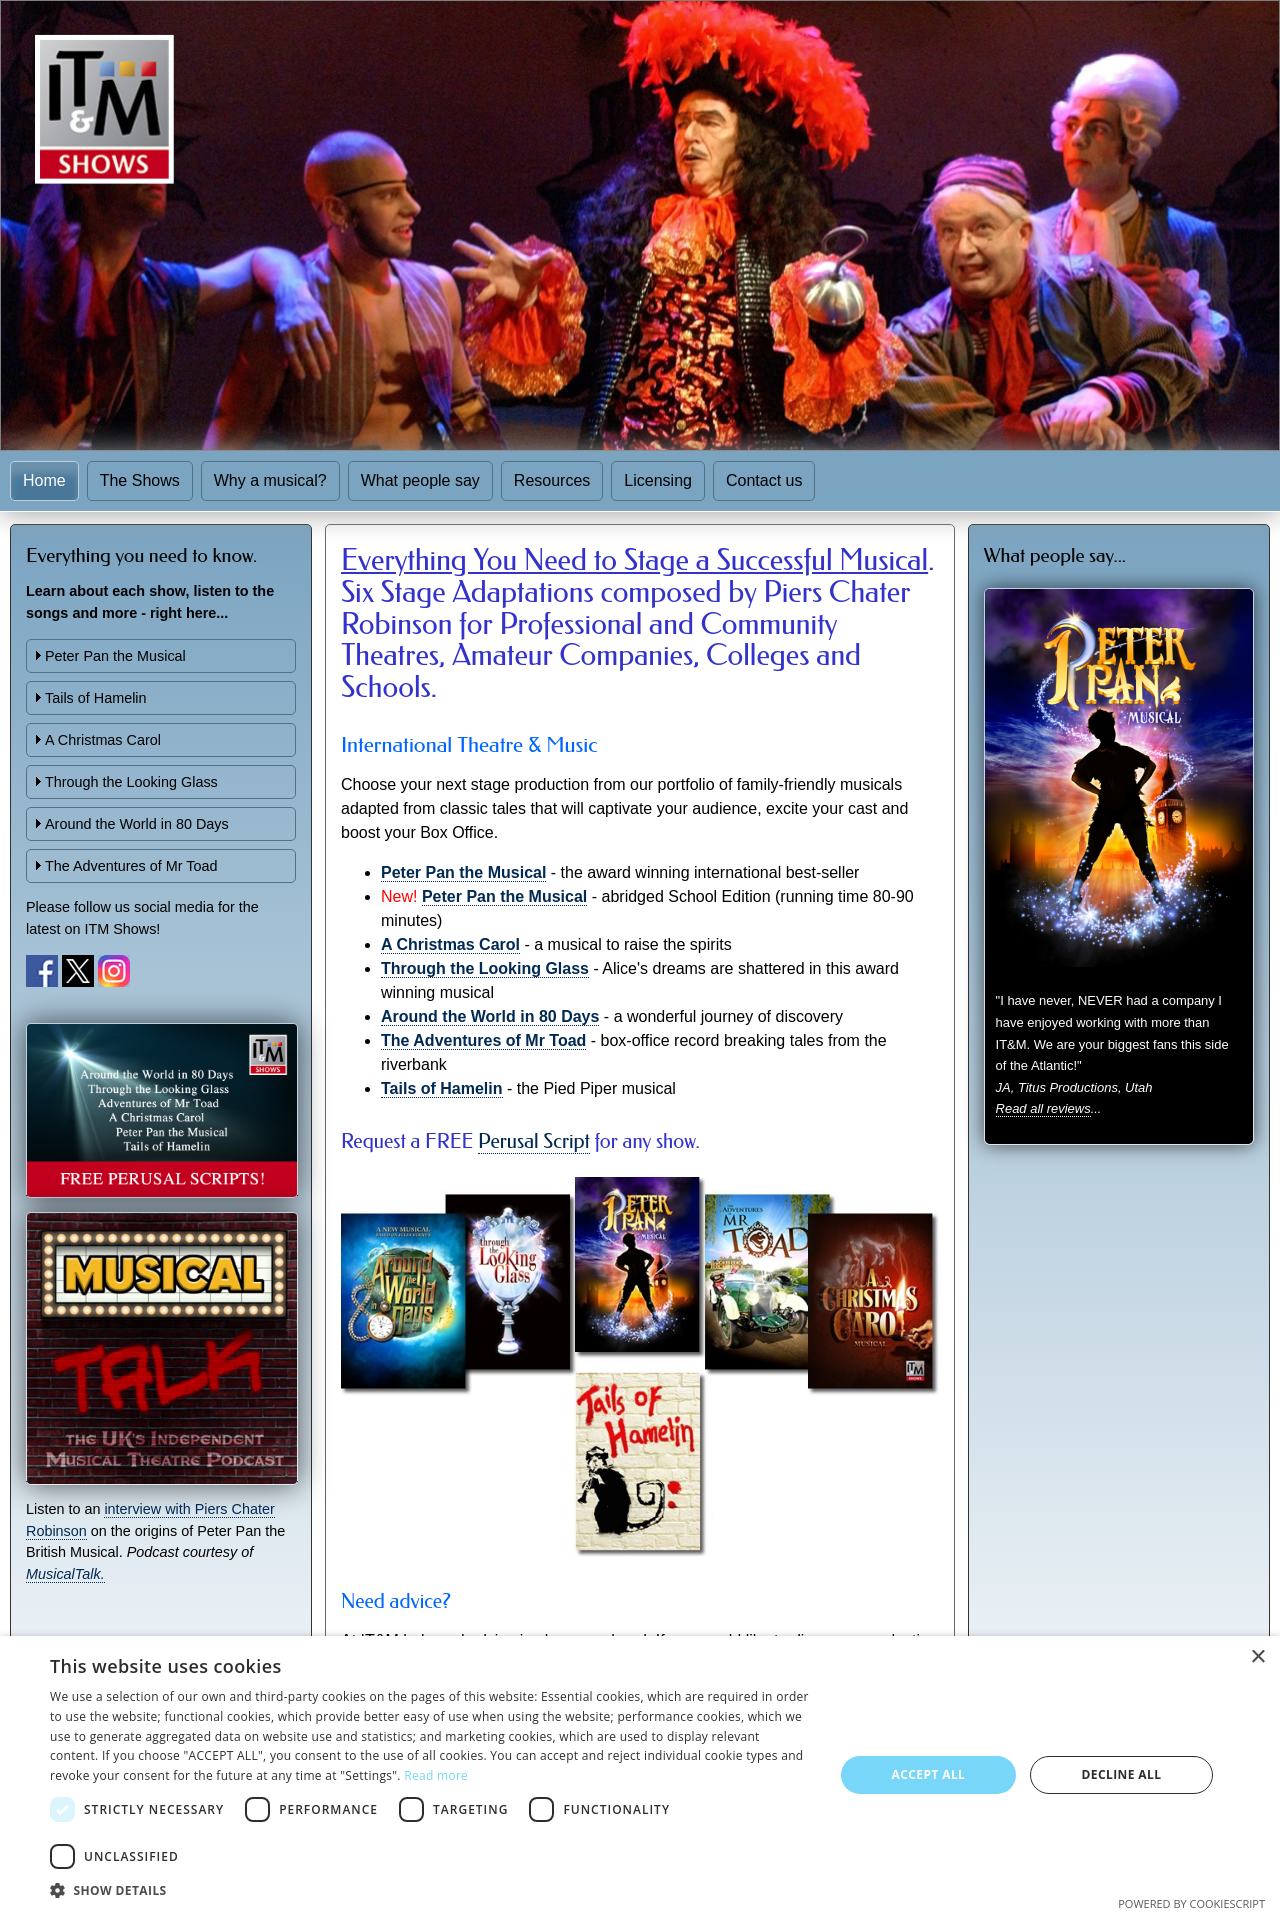  What do you see at coordinates (436, 1775) in the screenshot?
I see `Read more [Read more, opens a new window]` at bounding box center [436, 1775].